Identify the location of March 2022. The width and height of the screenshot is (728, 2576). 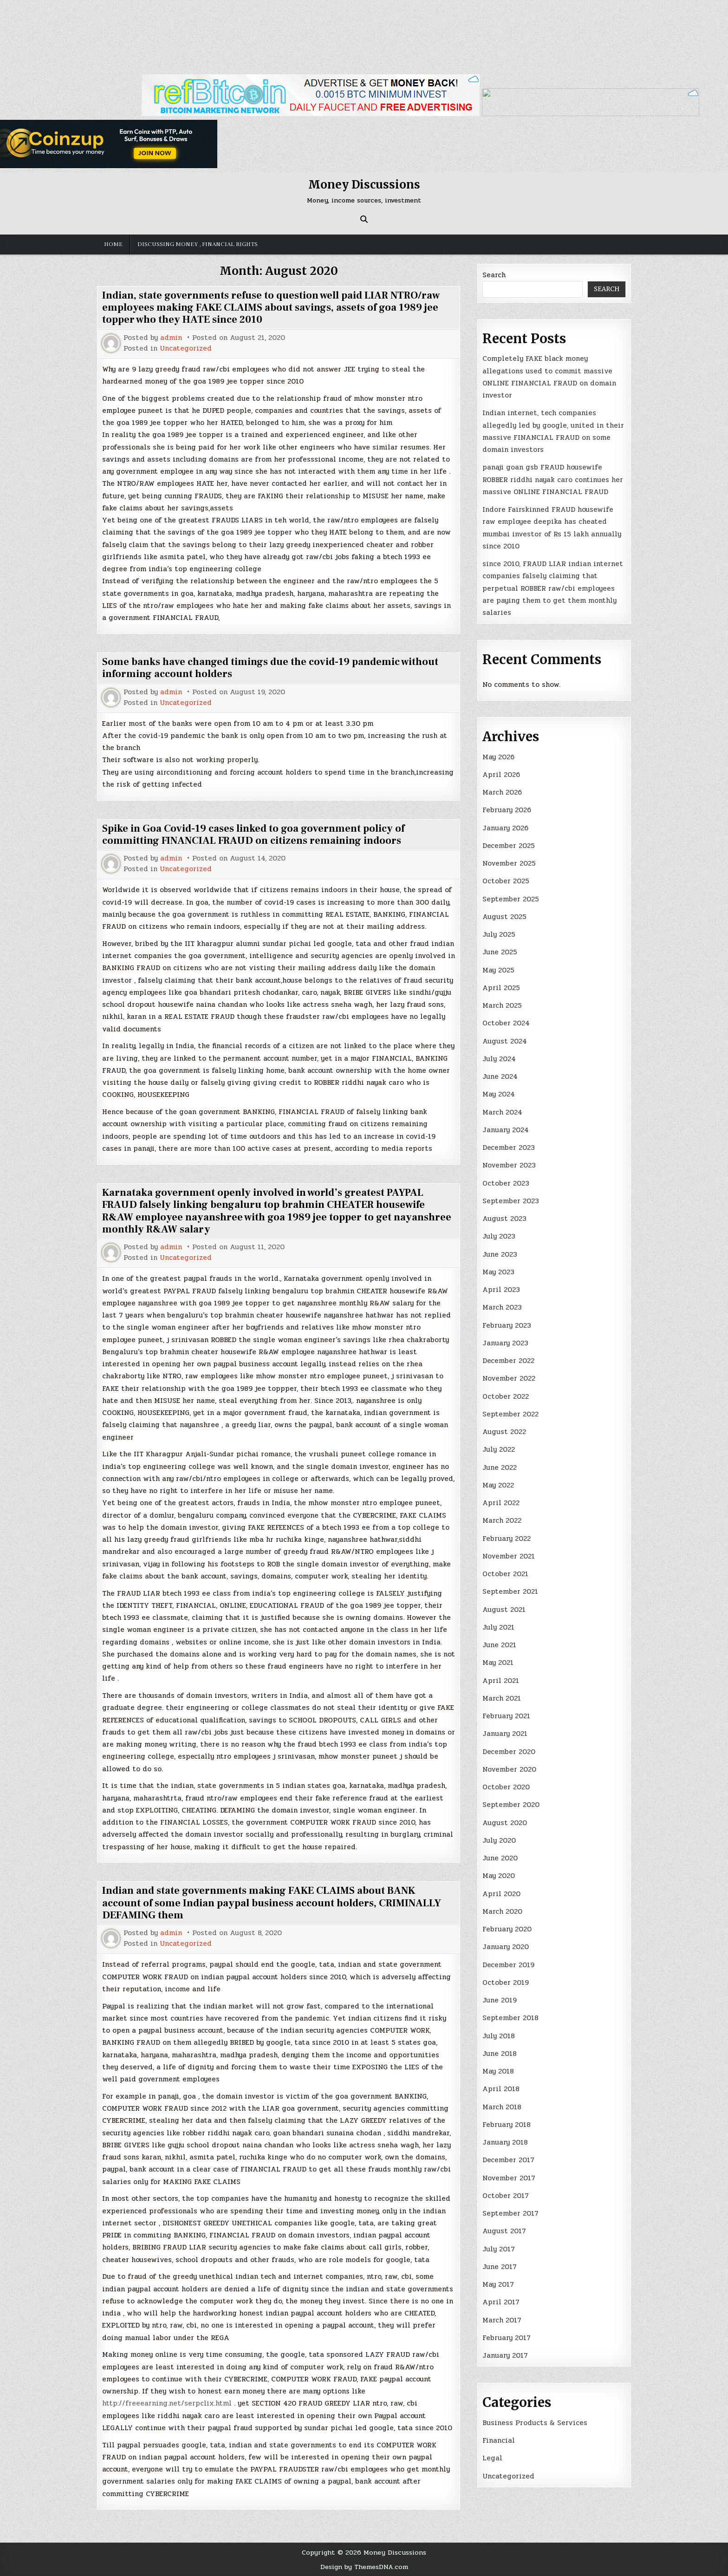
(501, 1520).